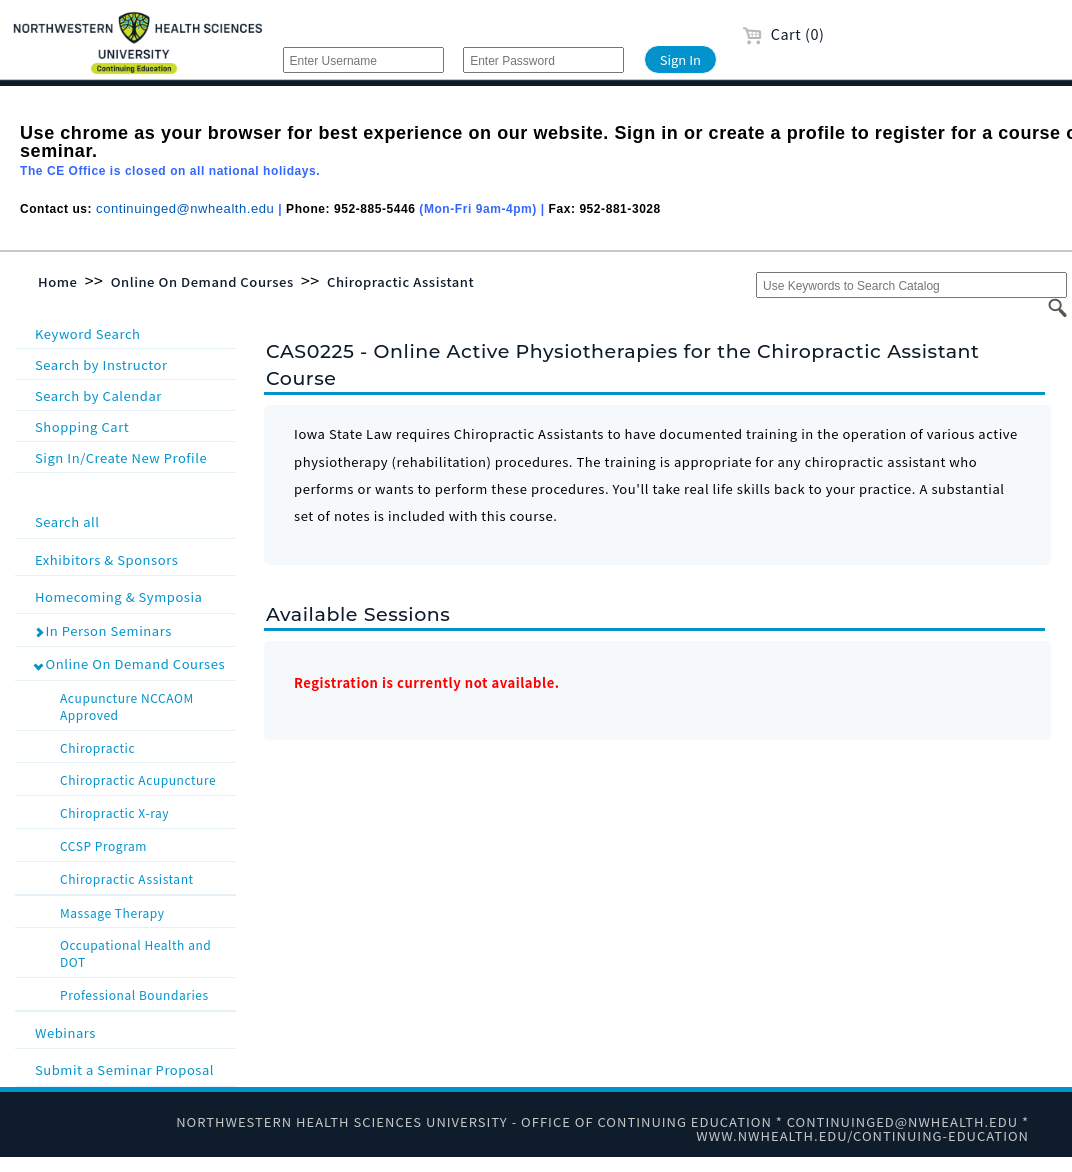 This screenshot has height=1172, width=1072. Describe the element at coordinates (121, 457) in the screenshot. I see `Sign In/Create New Profile` at that location.